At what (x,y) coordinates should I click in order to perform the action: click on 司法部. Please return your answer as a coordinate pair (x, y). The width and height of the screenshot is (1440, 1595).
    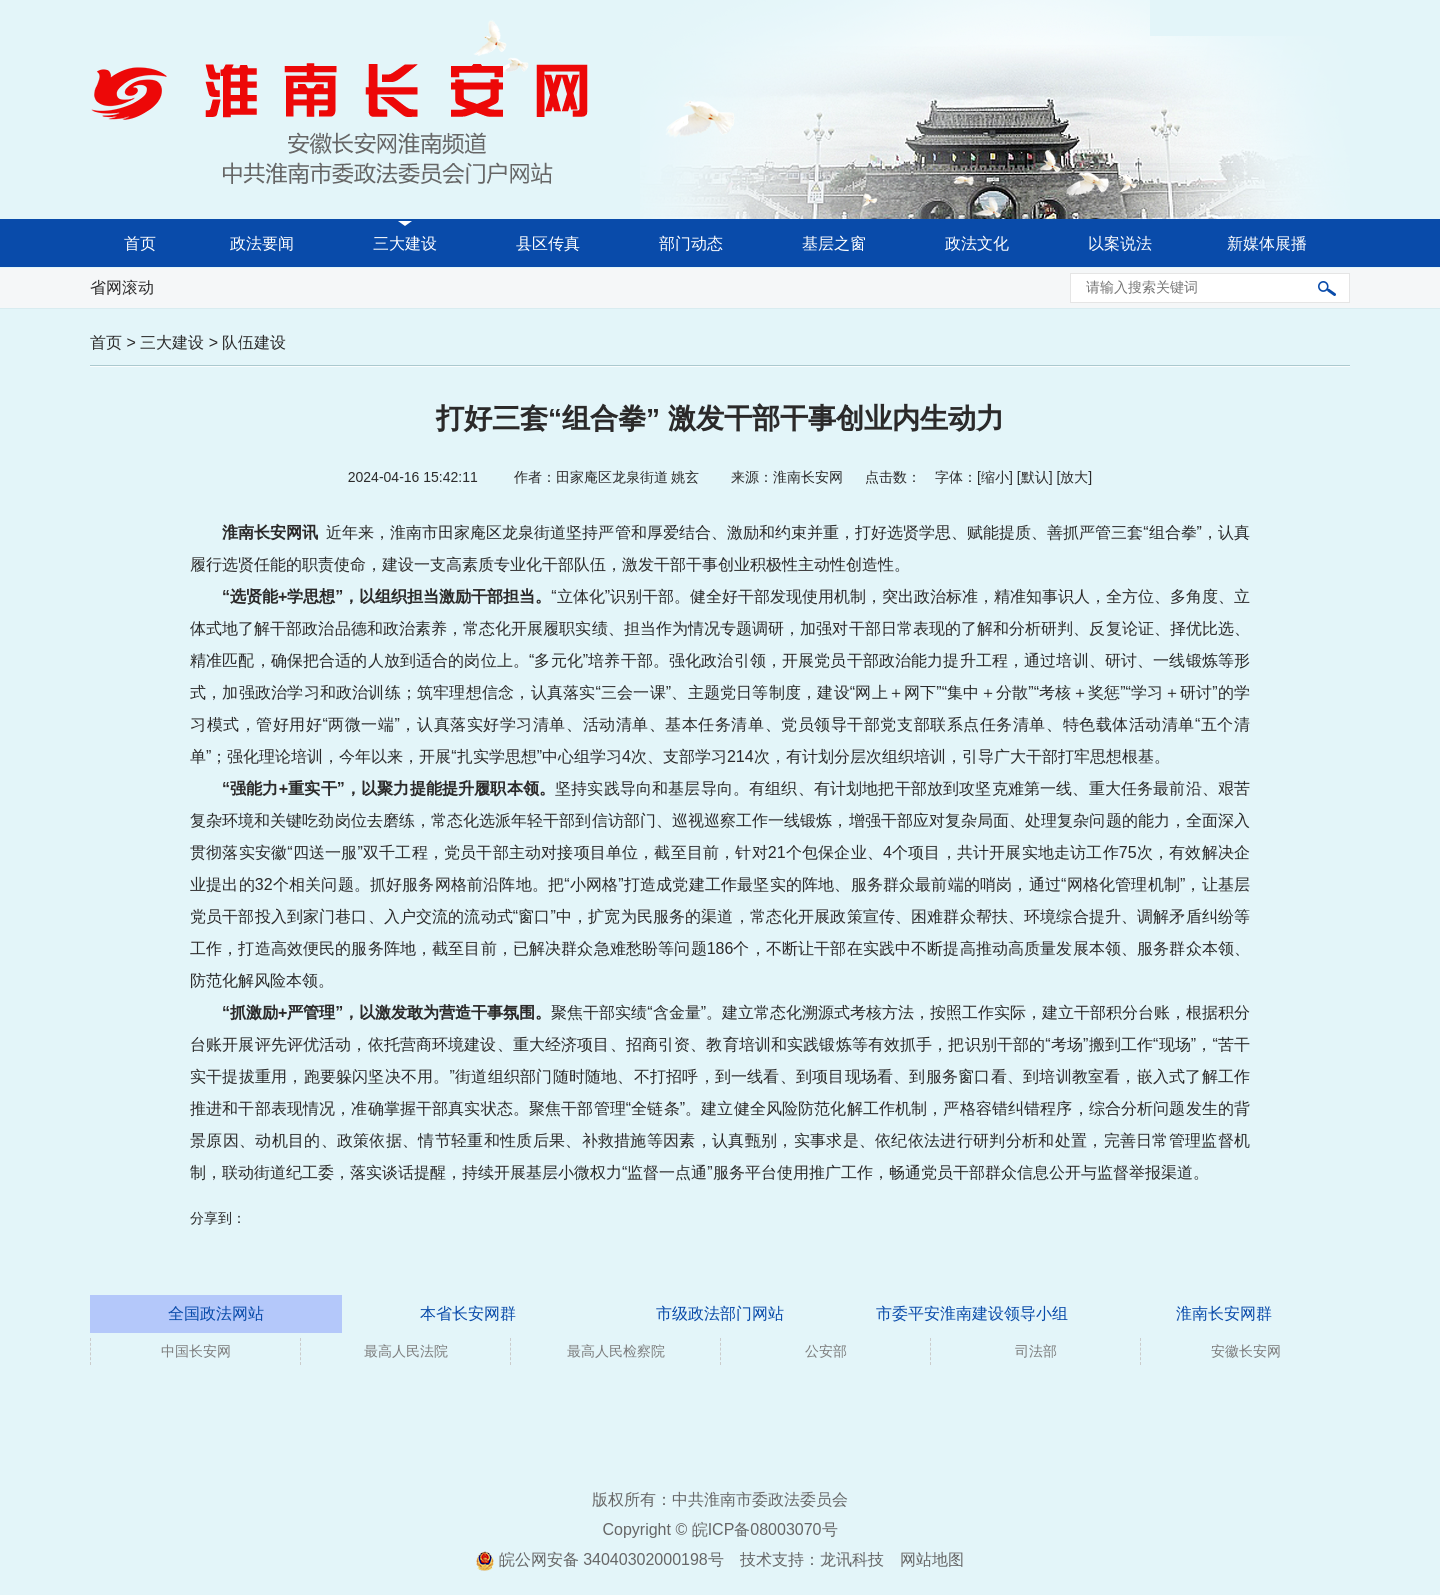
    Looking at the image, I should click on (1036, 1351).